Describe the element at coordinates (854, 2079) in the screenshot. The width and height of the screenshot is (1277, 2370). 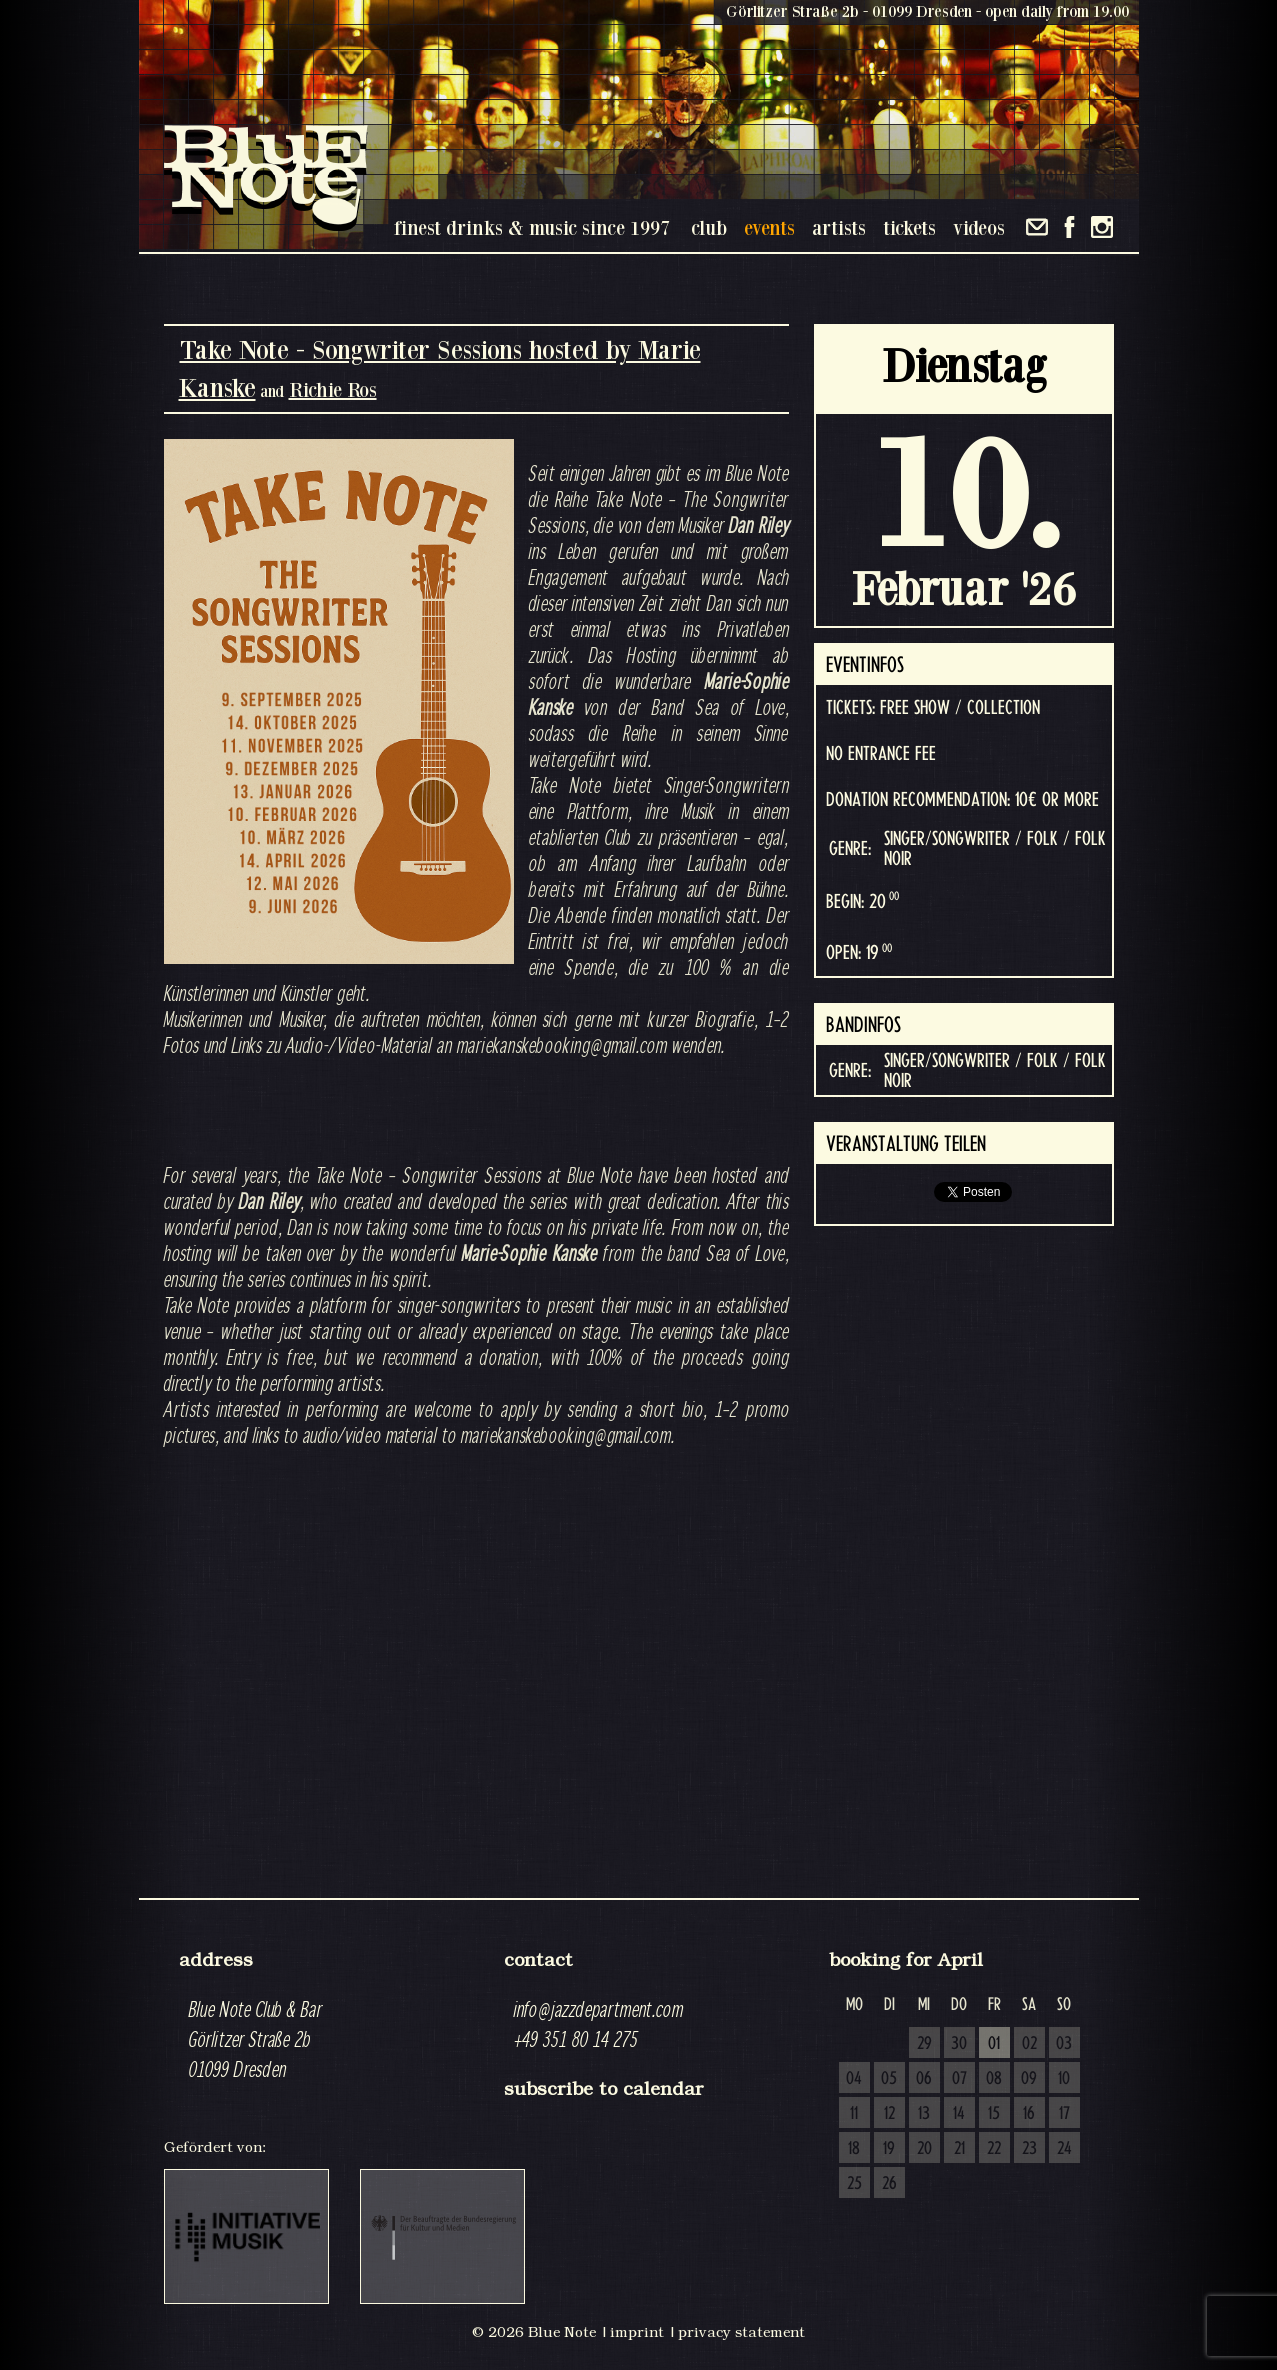
I see `04` at that location.